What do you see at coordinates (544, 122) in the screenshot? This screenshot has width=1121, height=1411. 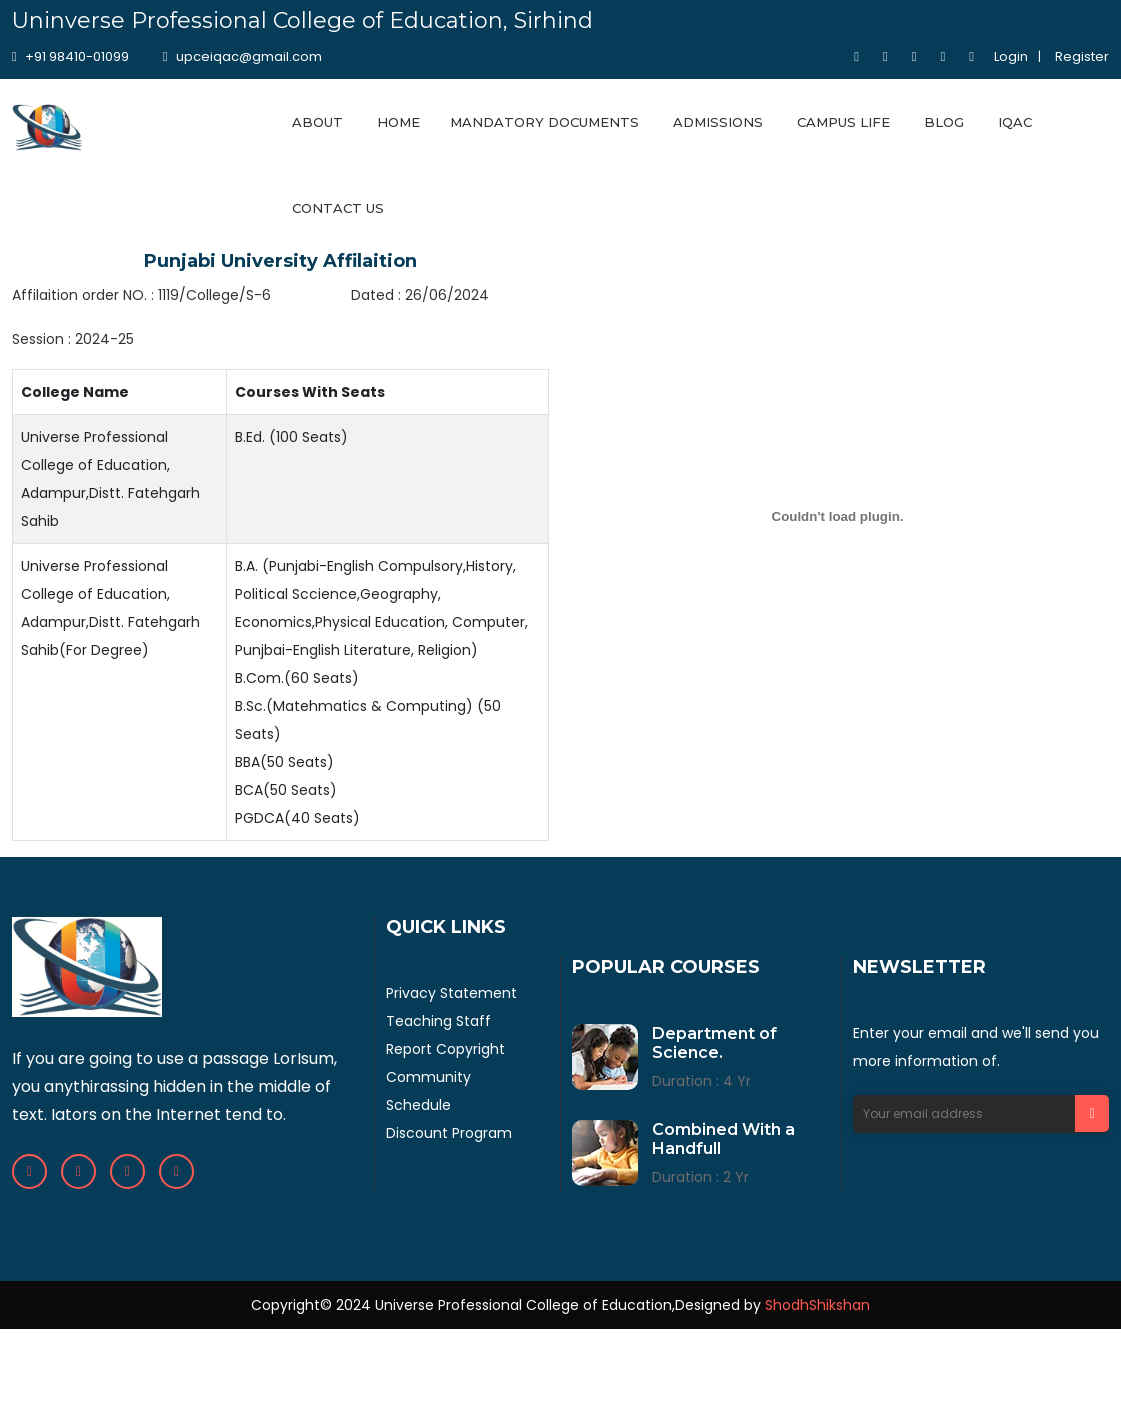 I see `MANDATORY DOCUMENTS` at bounding box center [544, 122].